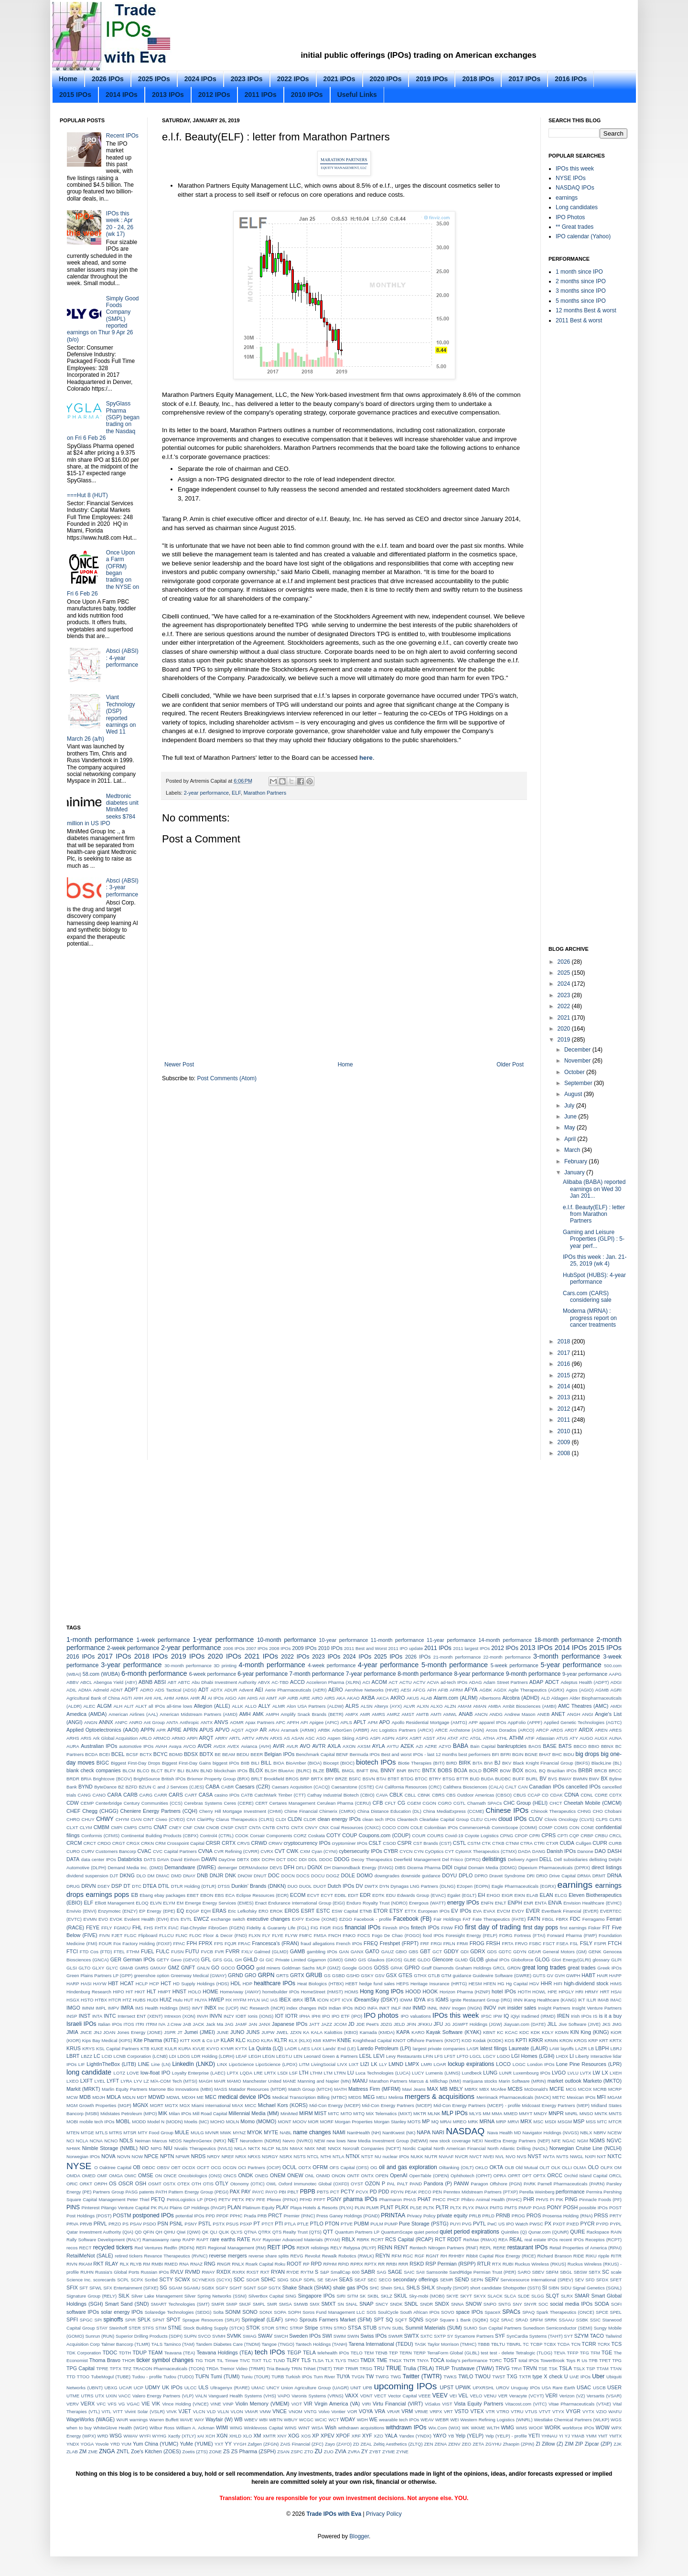 This screenshot has height=2576, width=688. I want to click on SLQT, so click(552, 2296).